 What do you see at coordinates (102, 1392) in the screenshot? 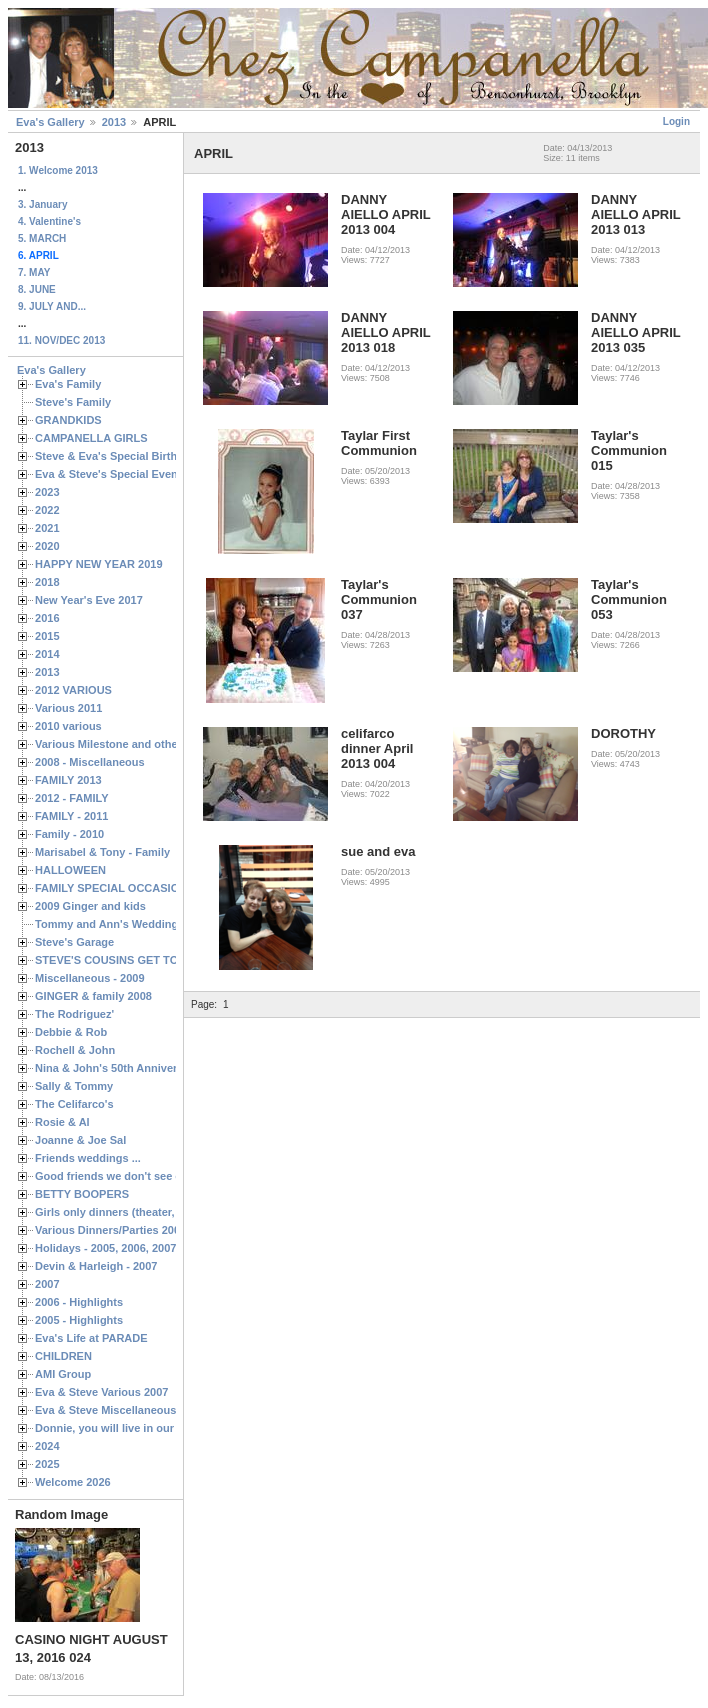
I see `Eva & Steve Various 2007` at bounding box center [102, 1392].